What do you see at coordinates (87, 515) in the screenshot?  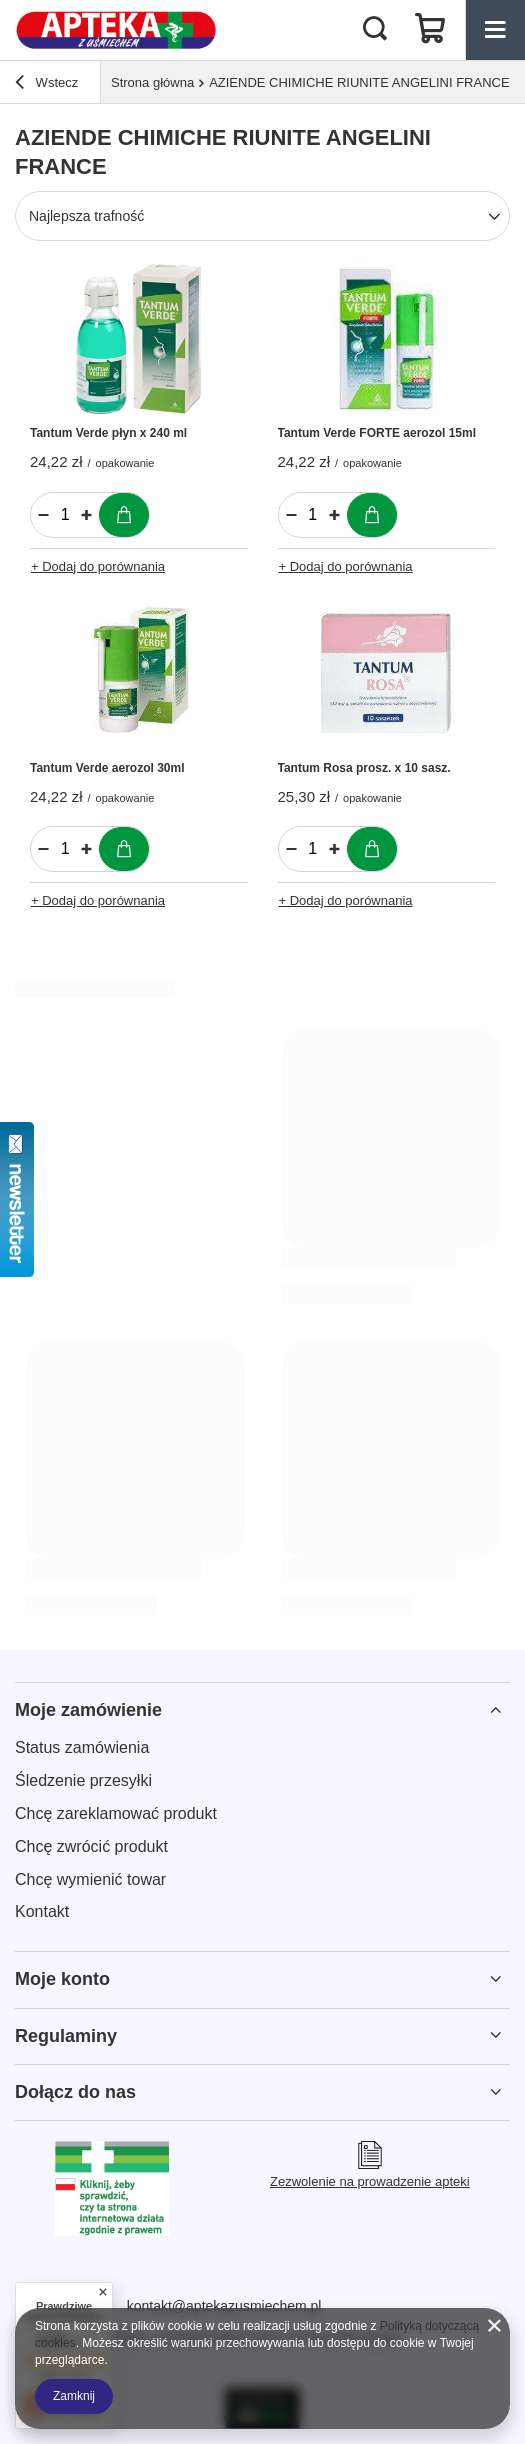 I see `[Zwiększ ilość]` at bounding box center [87, 515].